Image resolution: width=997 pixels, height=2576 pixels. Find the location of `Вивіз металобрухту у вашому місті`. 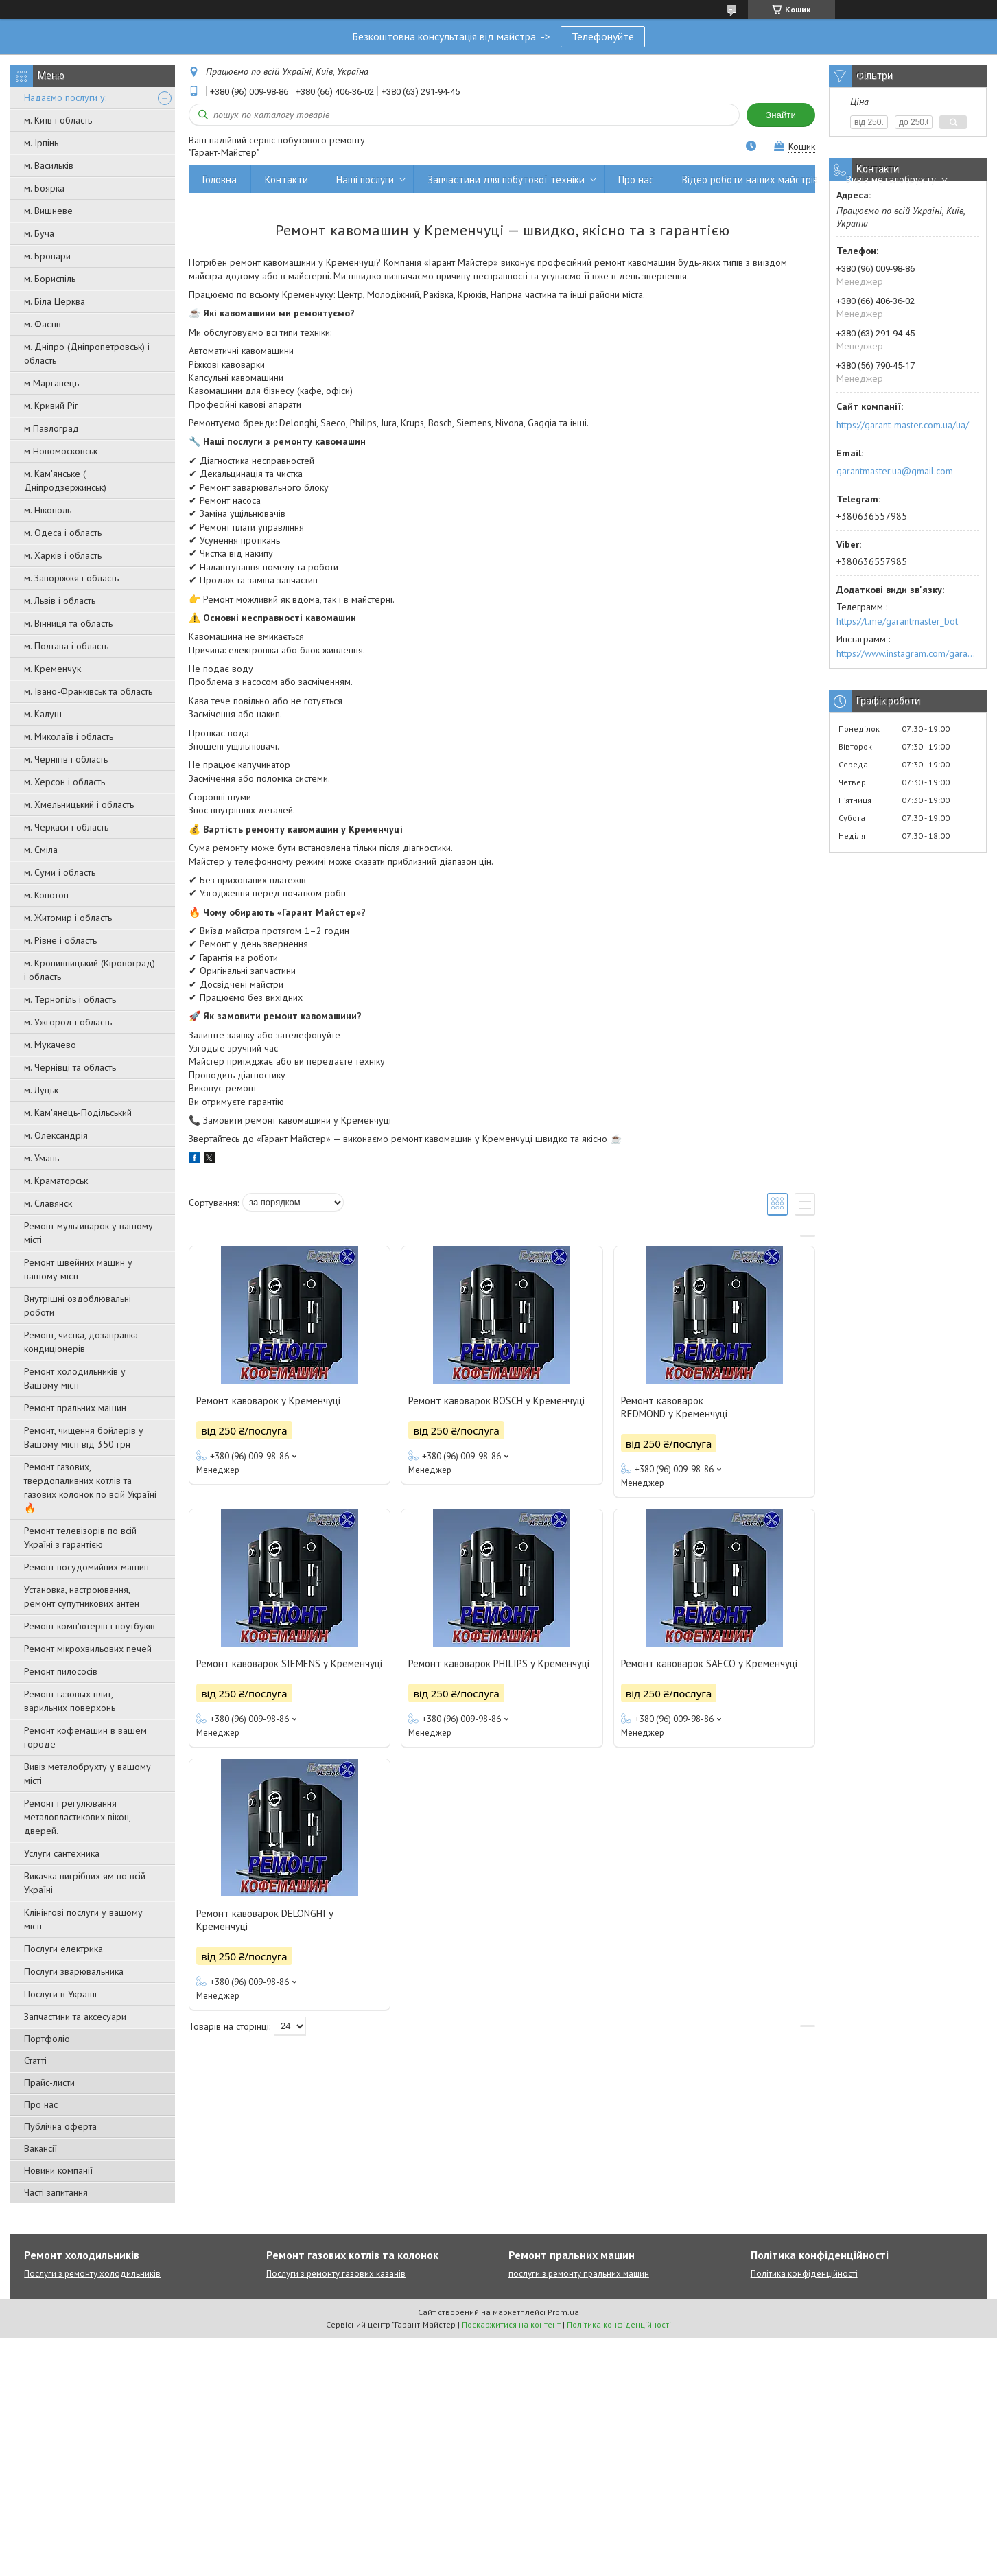

Вивіз металобрухту у вашому місті is located at coordinates (87, 1774).